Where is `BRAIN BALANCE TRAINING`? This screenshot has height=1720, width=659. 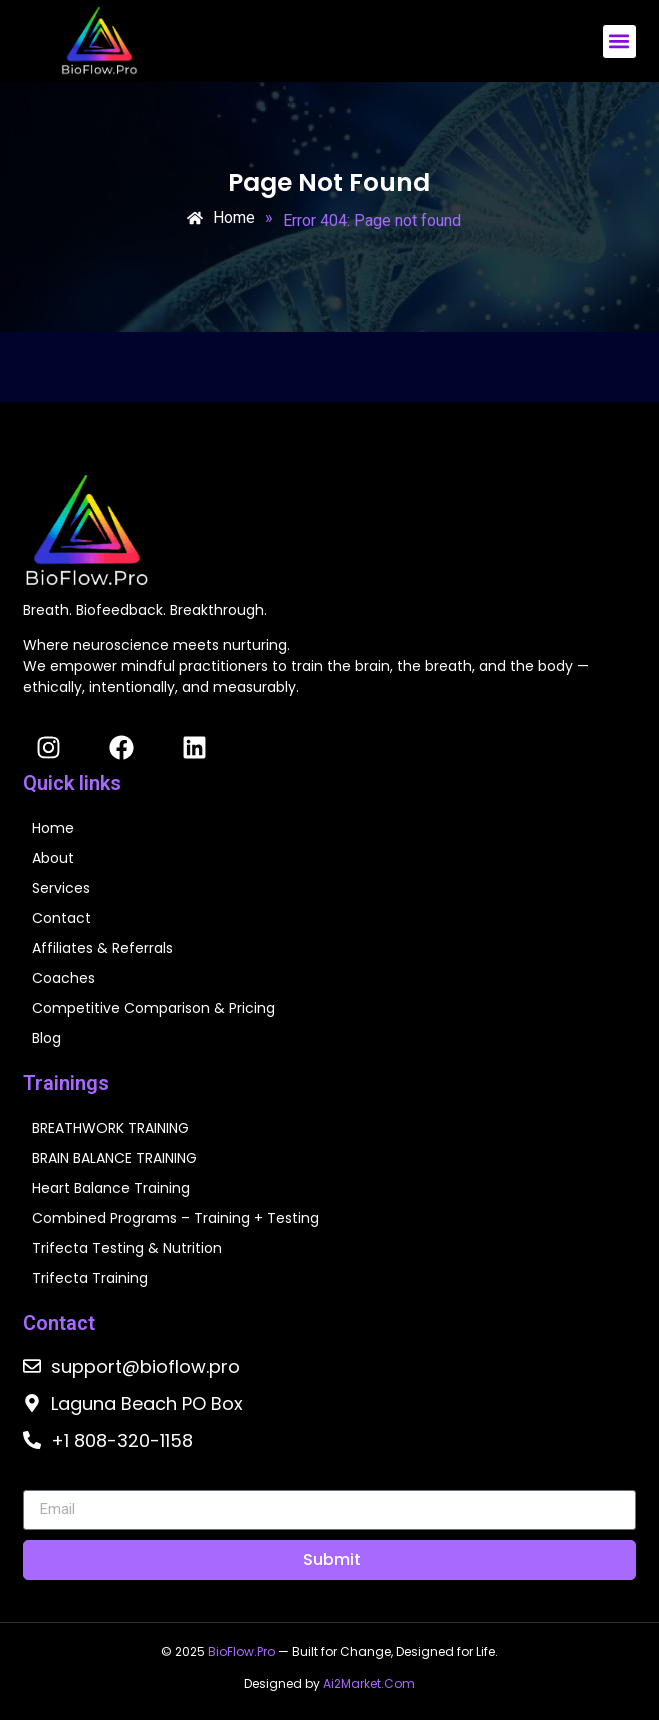
BRAIN BALANCE TRAINING is located at coordinates (114, 1158).